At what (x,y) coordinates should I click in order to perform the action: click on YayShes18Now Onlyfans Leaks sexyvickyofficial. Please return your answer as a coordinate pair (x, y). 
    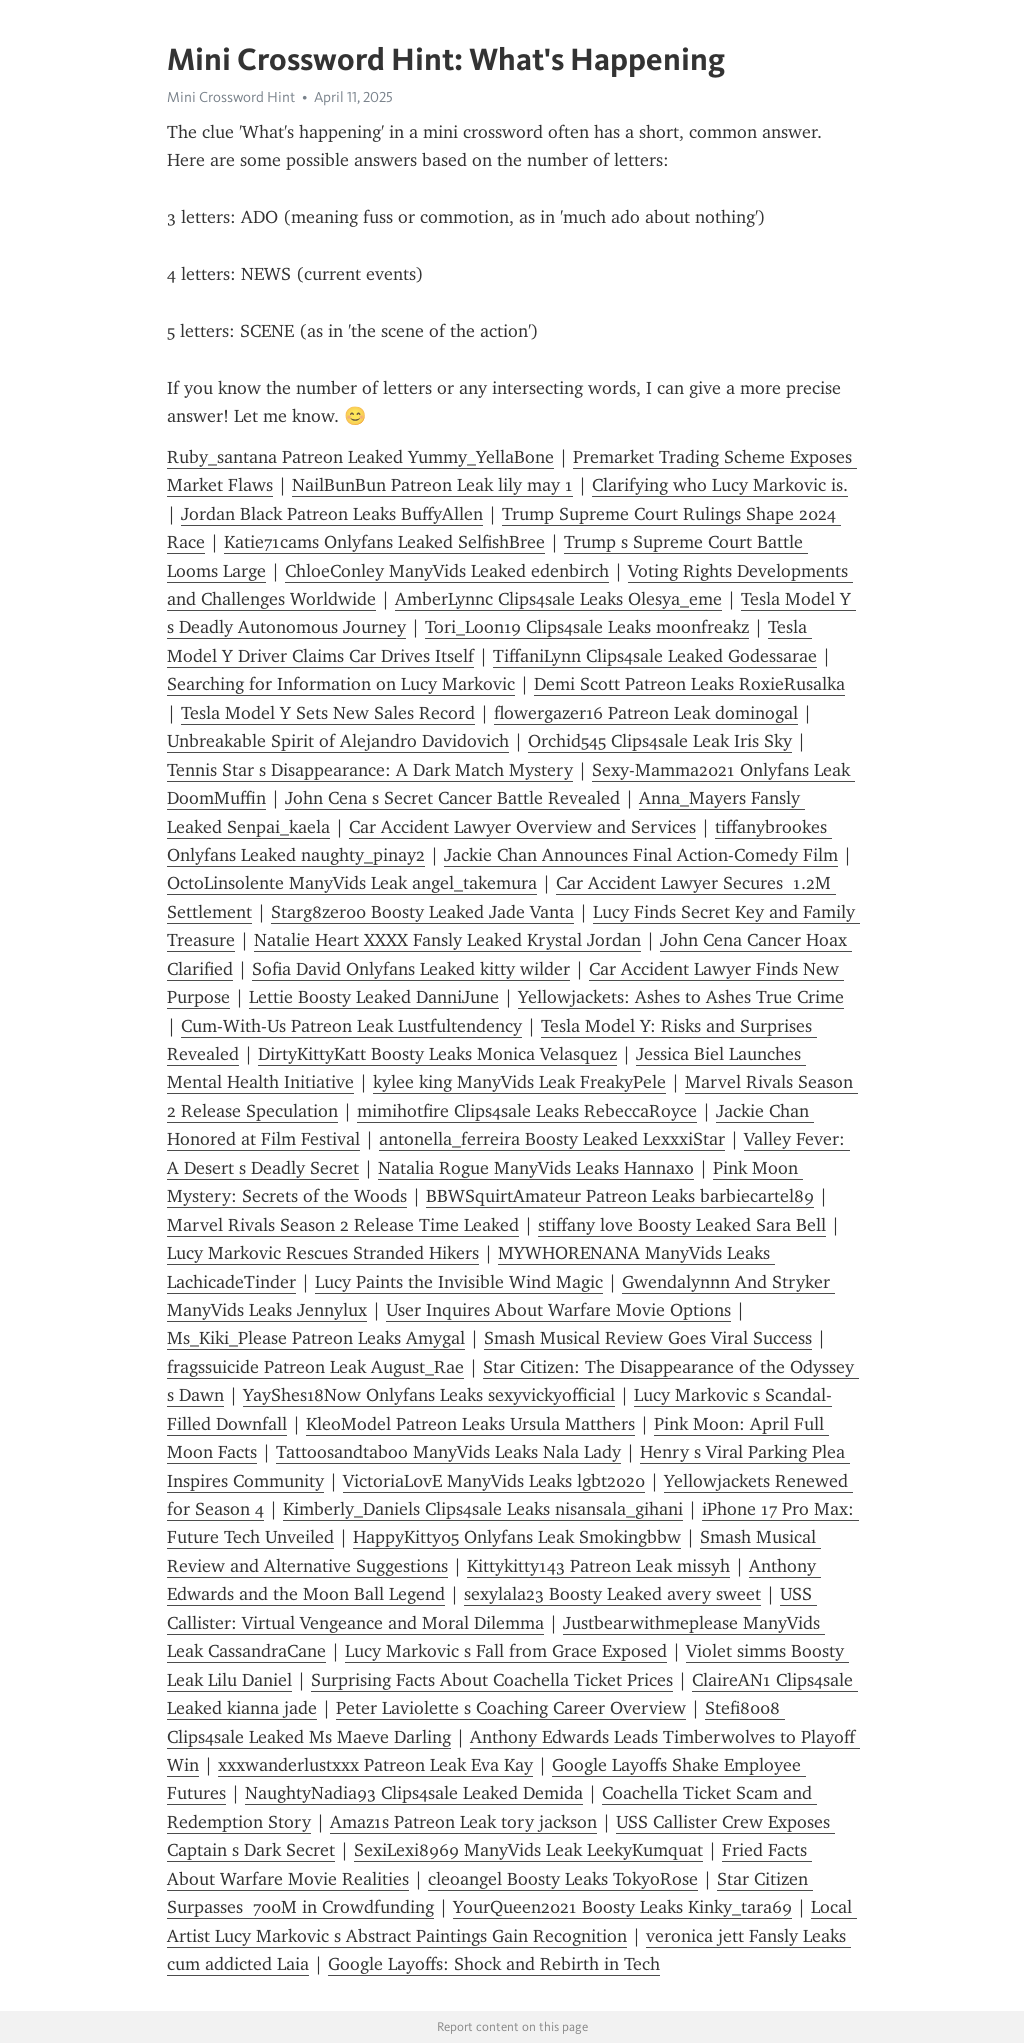
    Looking at the image, I should click on (429, 1395).